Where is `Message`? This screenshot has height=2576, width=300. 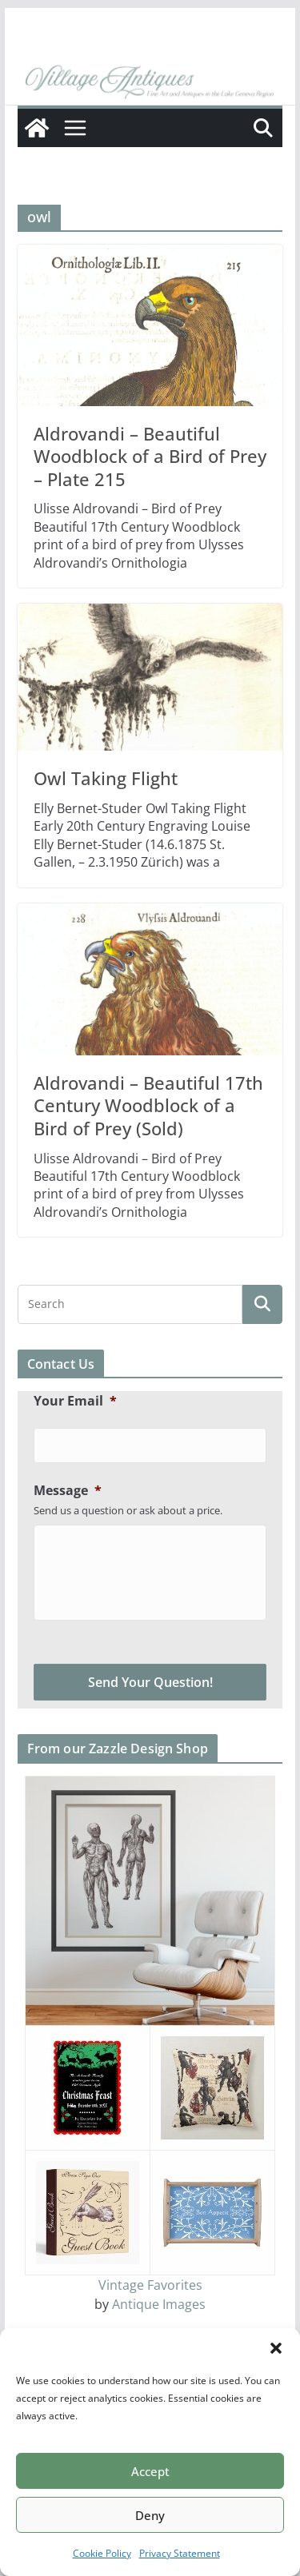 Message is located at coordinates (68, 1490).